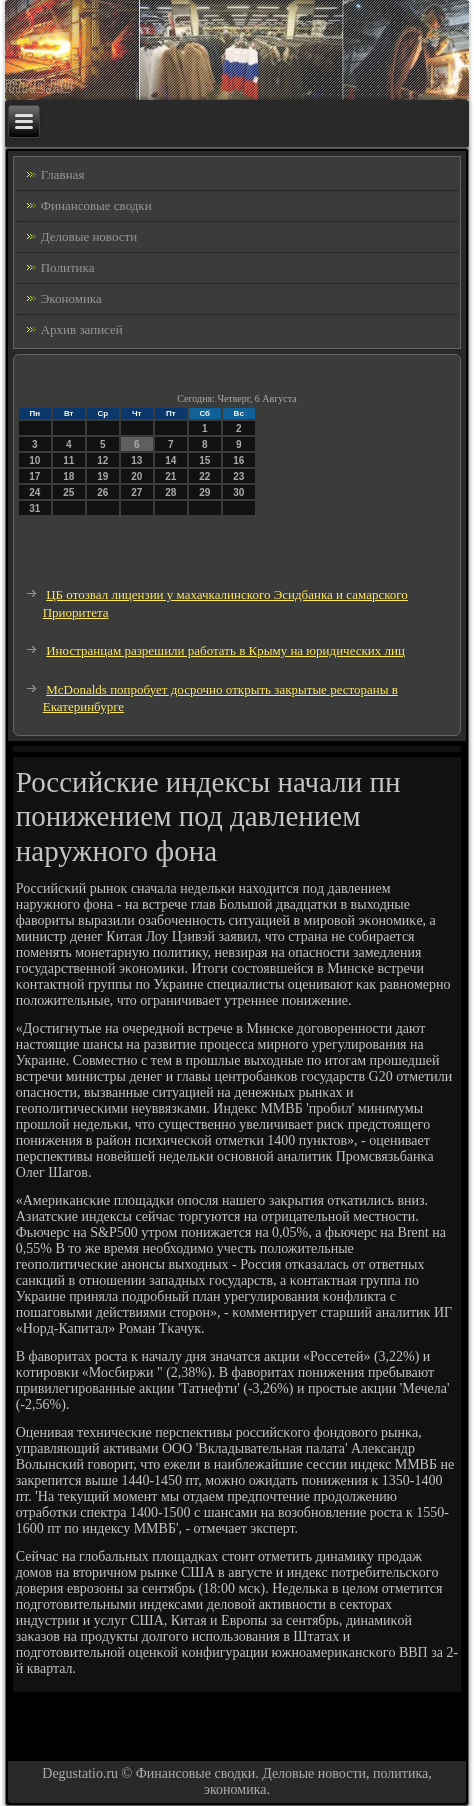 Image resolution: width=474 pixels, height=1806 pixels. Describe the element at coordinates (34, 476) in the screenshot. I see `17` at that location.